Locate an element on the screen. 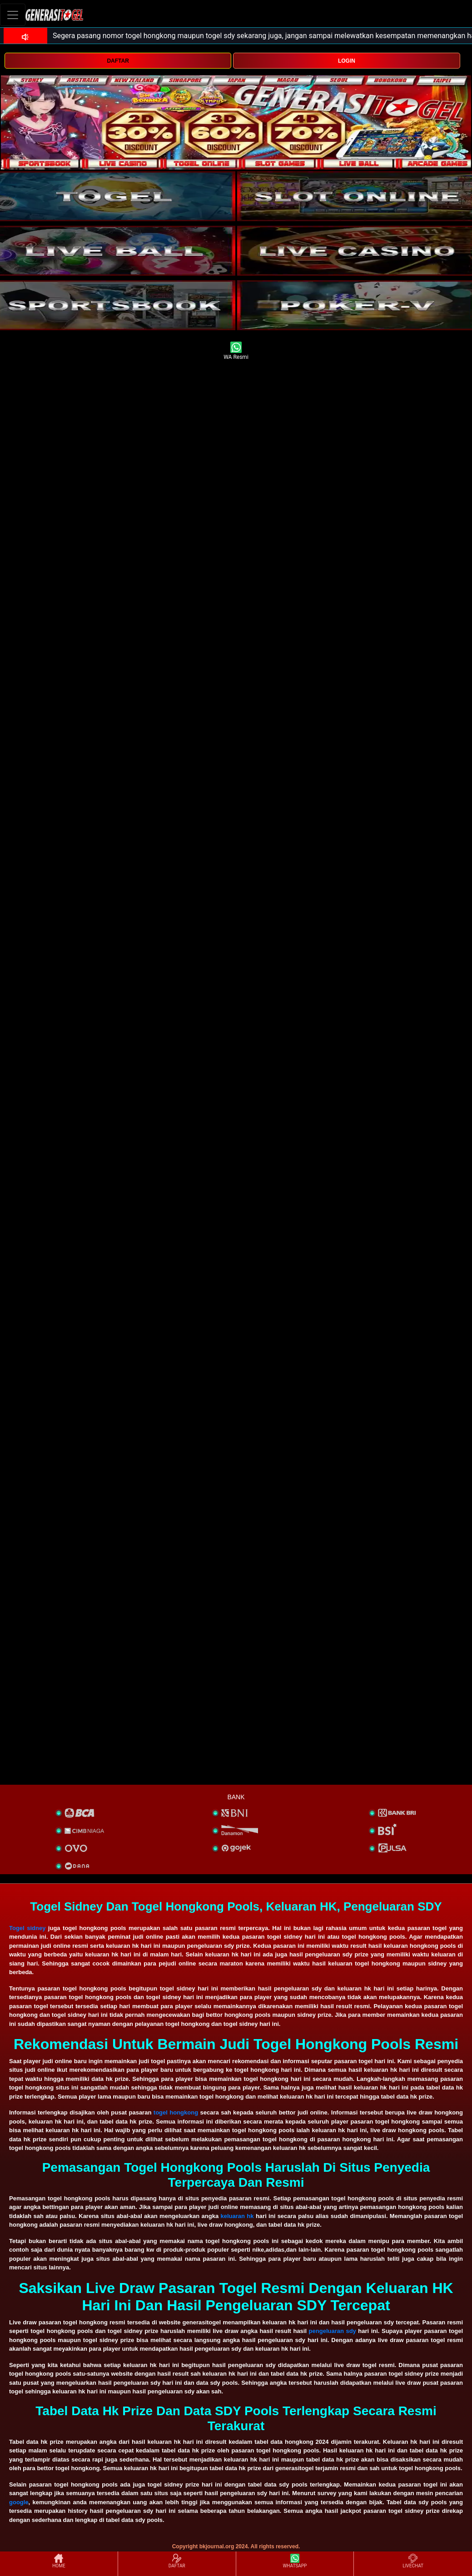 This screenshot has width=472, height=2576. keluaran hk is located at coordinates (237, 2216).